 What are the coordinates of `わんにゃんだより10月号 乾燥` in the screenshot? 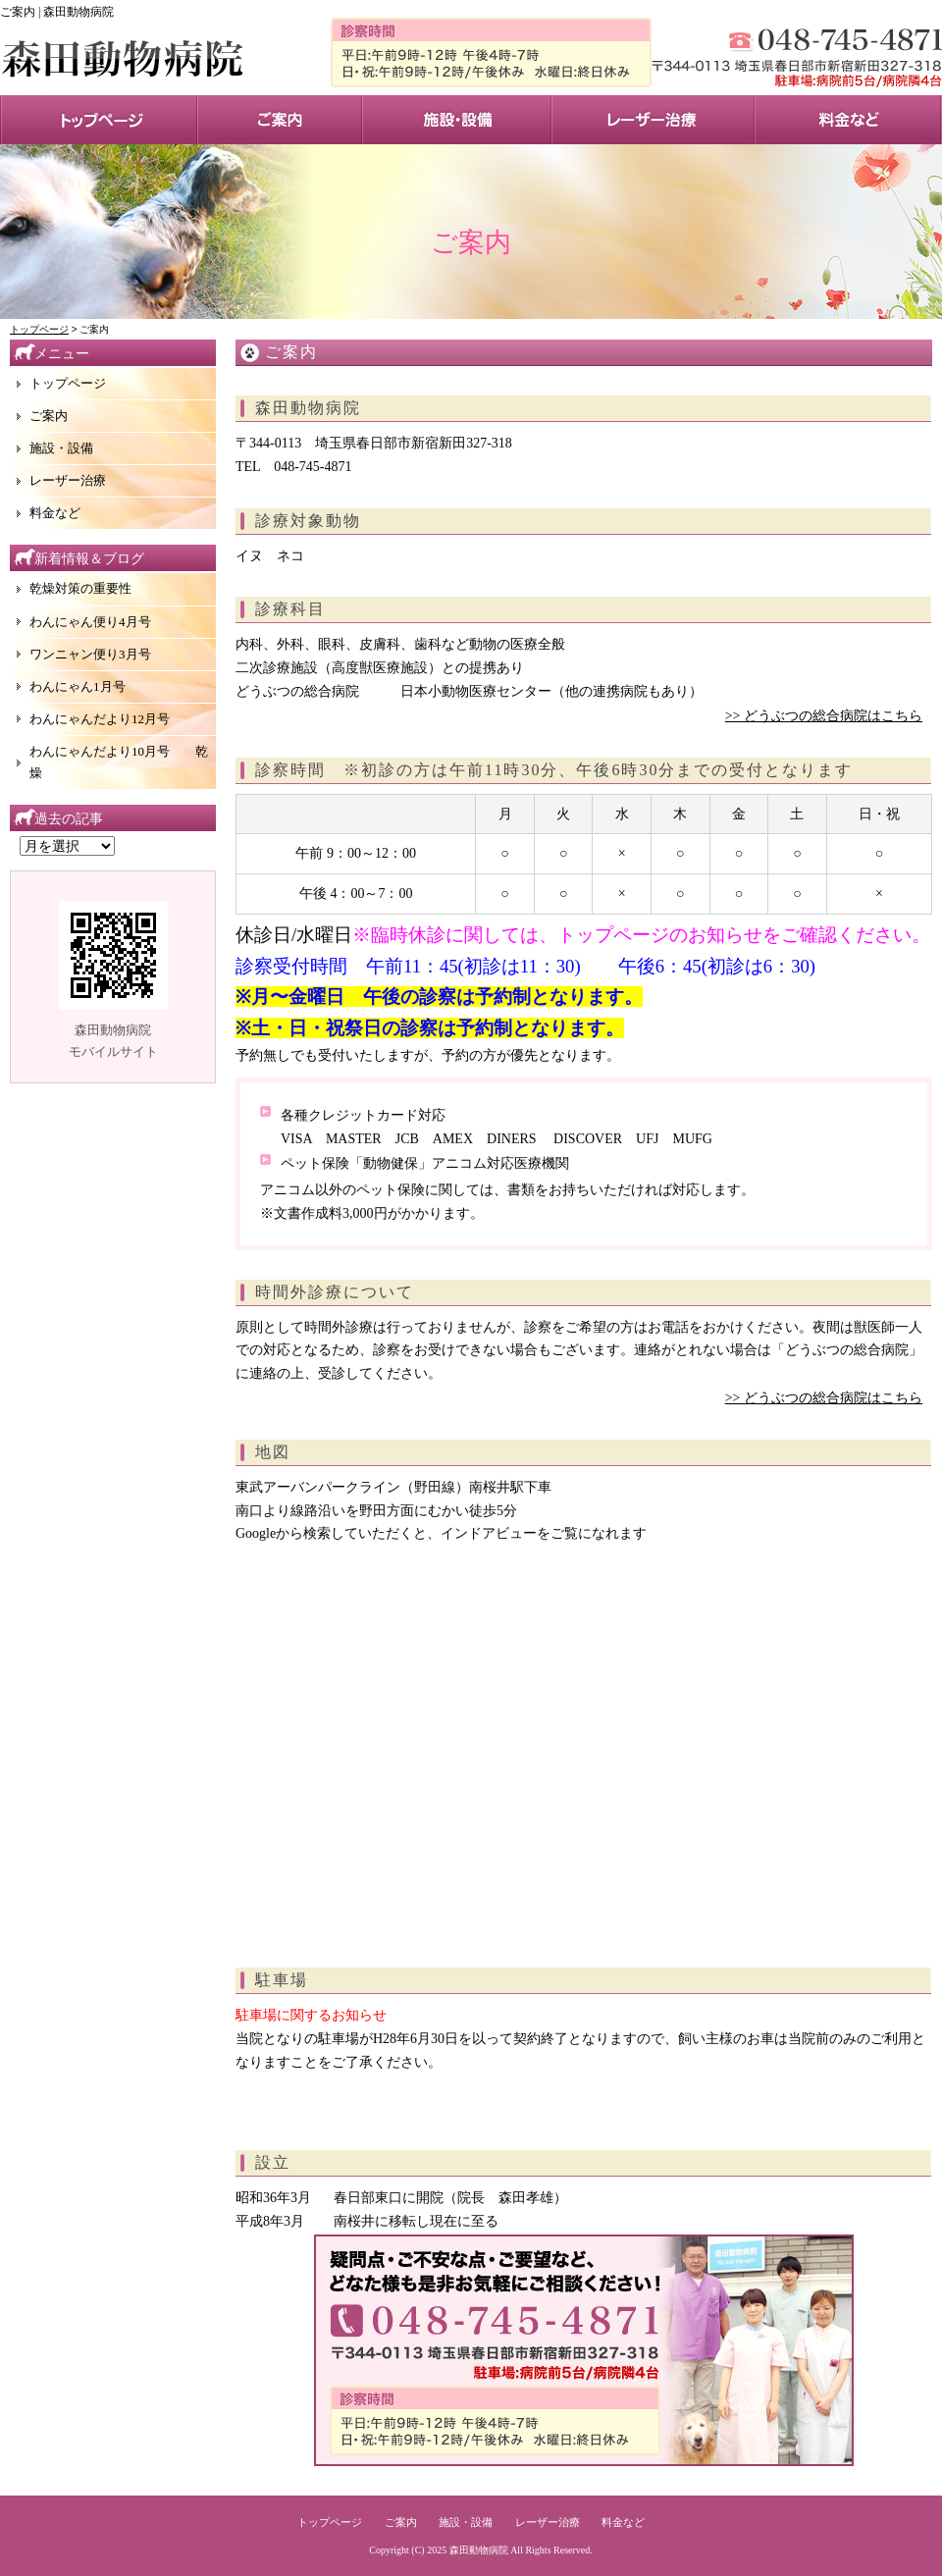 It's located at (118, 762).